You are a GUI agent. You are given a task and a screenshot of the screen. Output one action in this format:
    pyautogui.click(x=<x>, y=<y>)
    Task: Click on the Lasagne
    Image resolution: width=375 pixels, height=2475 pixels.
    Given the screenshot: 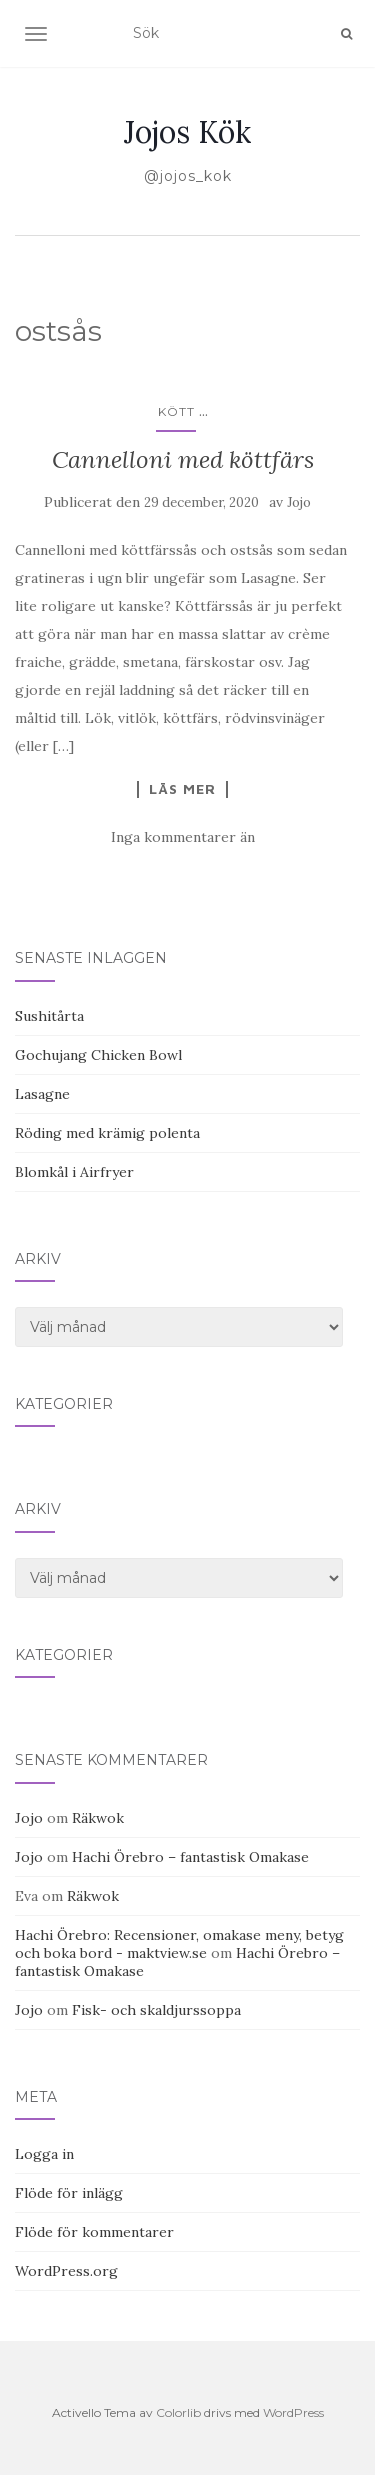 What is the action you would take?
    pyautogui.click(x=42, y=1094)
    